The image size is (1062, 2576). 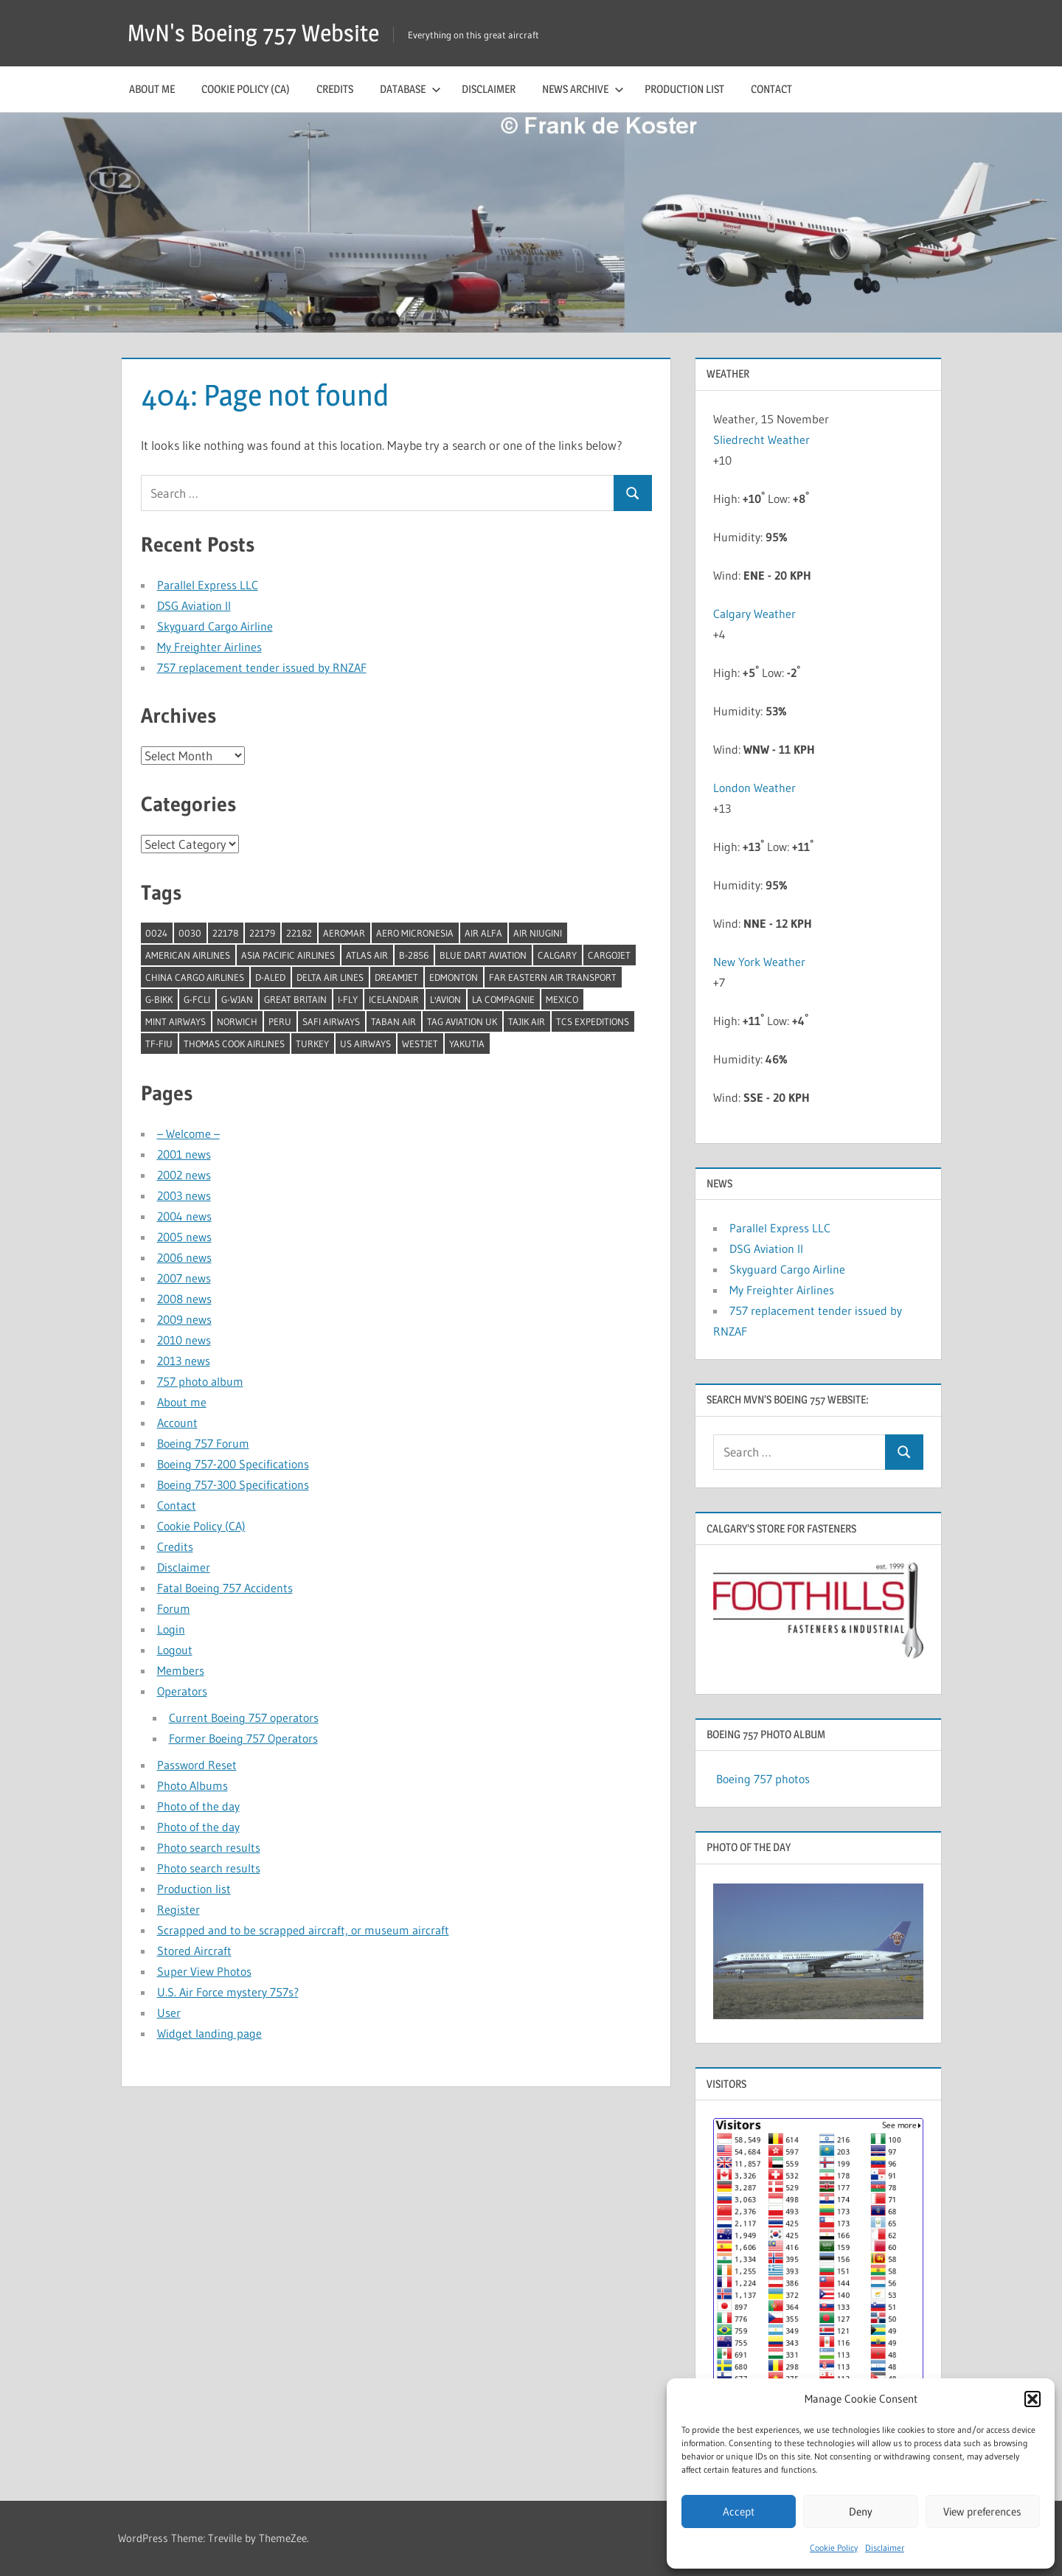 I want to click on Mint Airways [Mint Airways (1 item)], so click(x=175, y=1021).